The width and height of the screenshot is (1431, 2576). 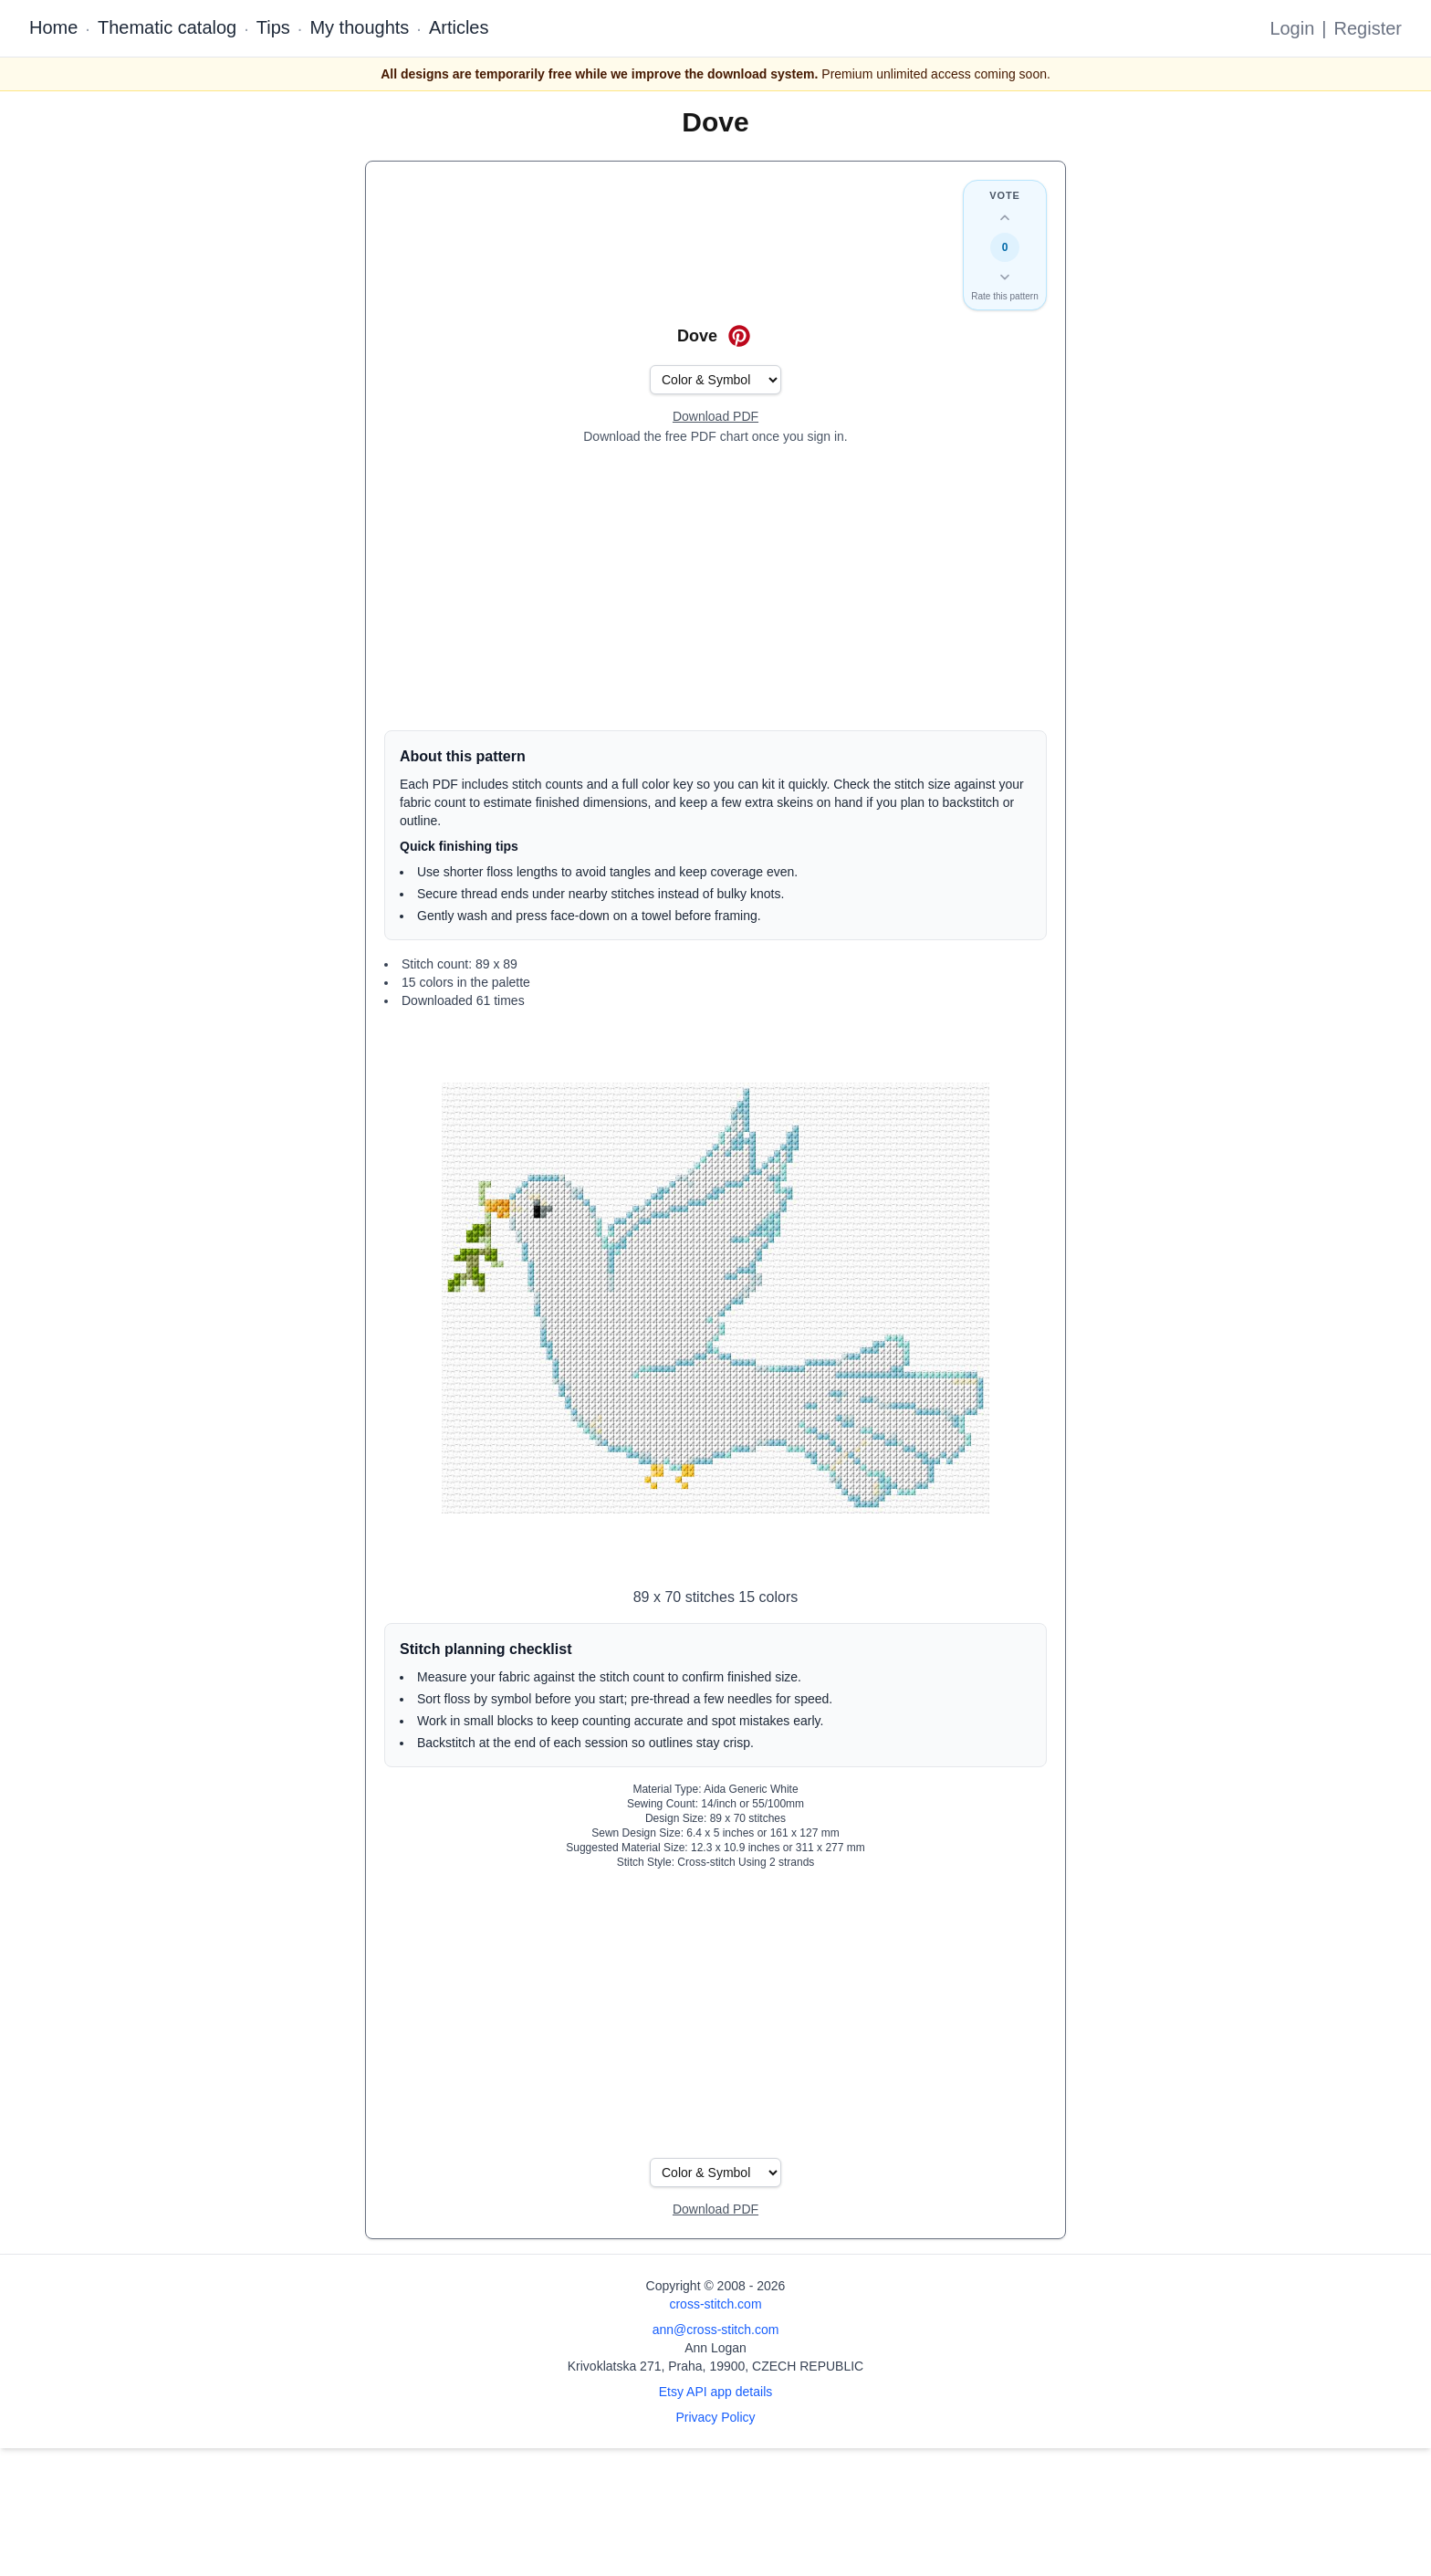 I want to click on Privacy Policy [Open privacy policy], so click(x=715, y=2417).